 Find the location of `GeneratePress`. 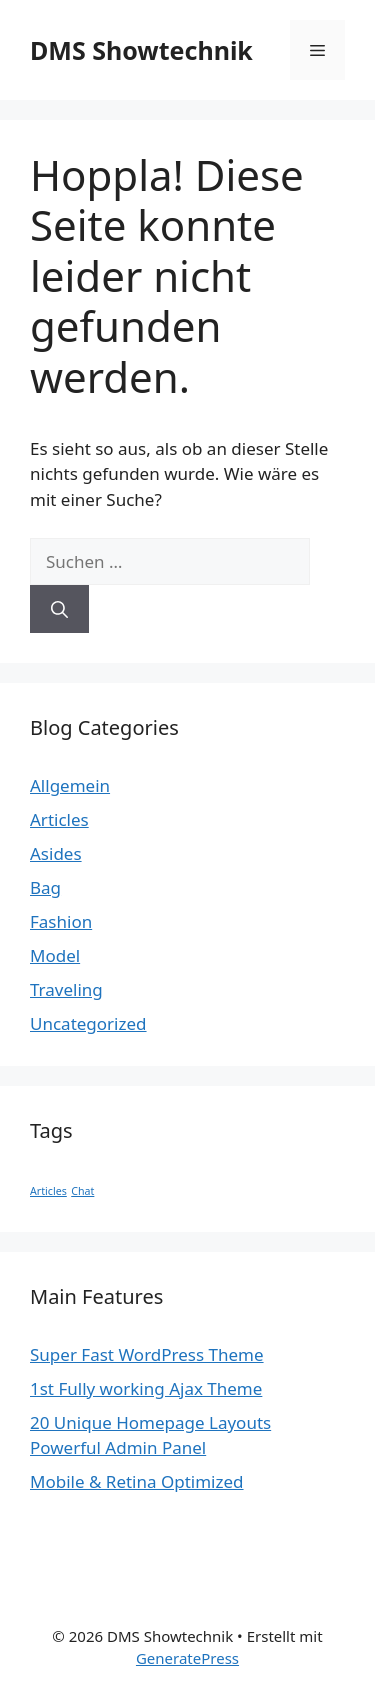

GeneratePress is located at coordinates (187, 1658).